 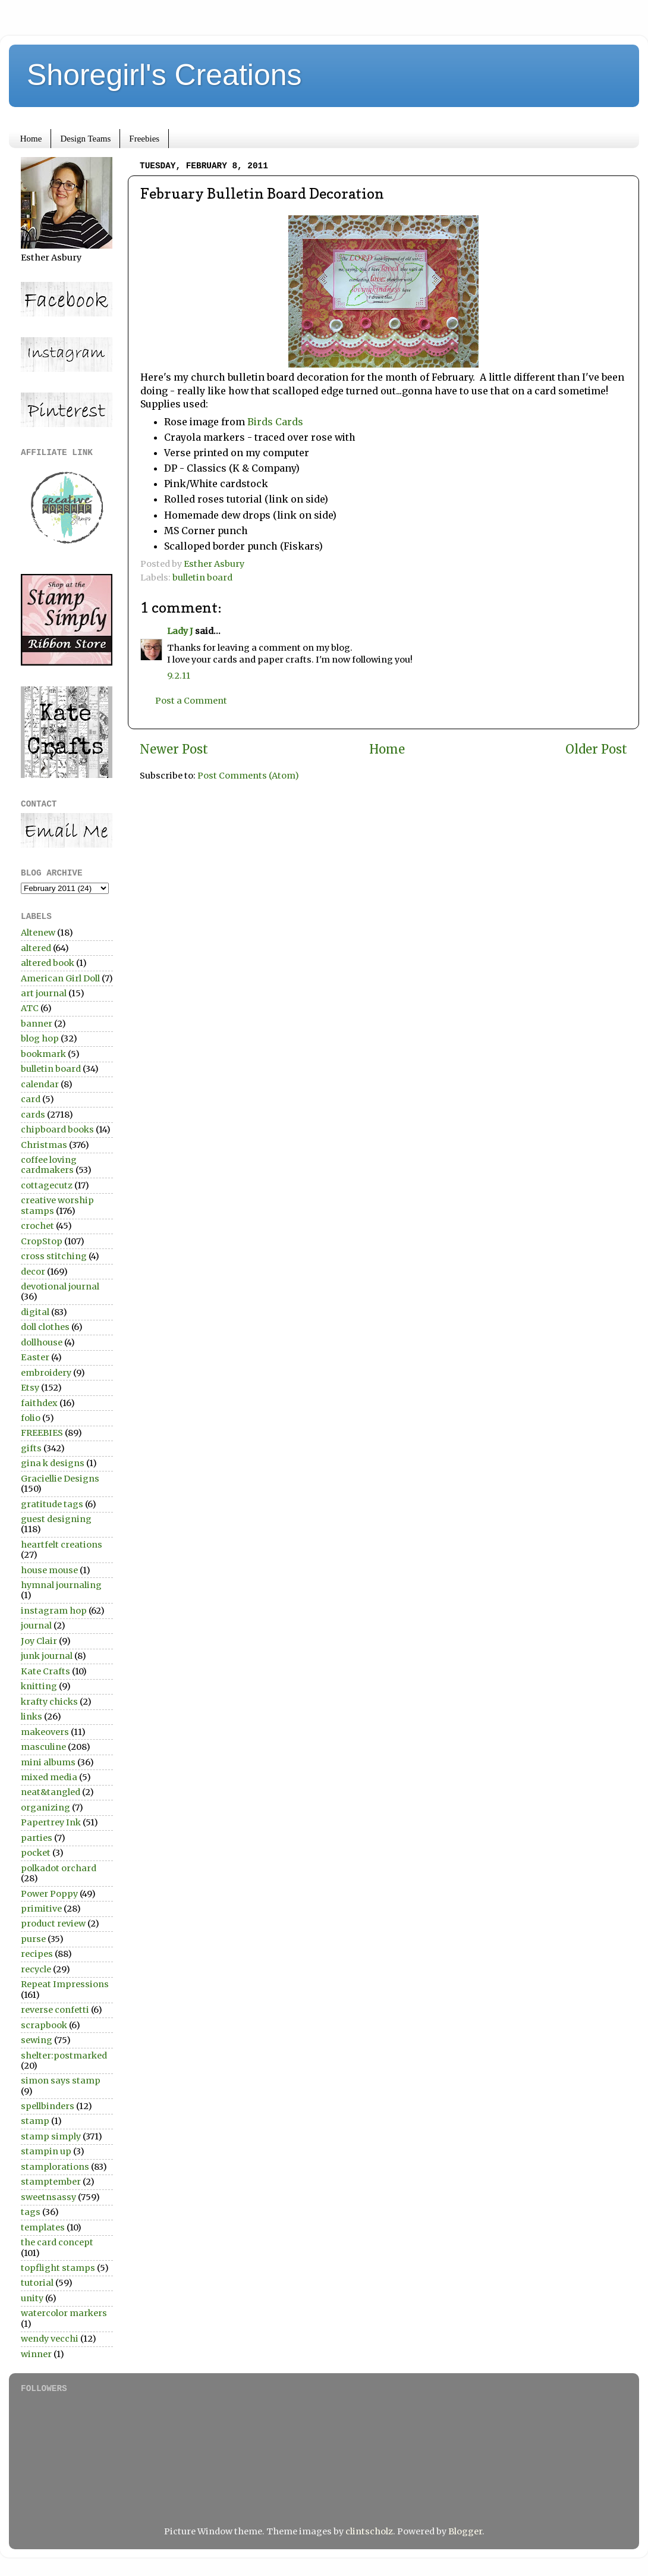 I want to click on Design Teams, so click(x=85, y=138).